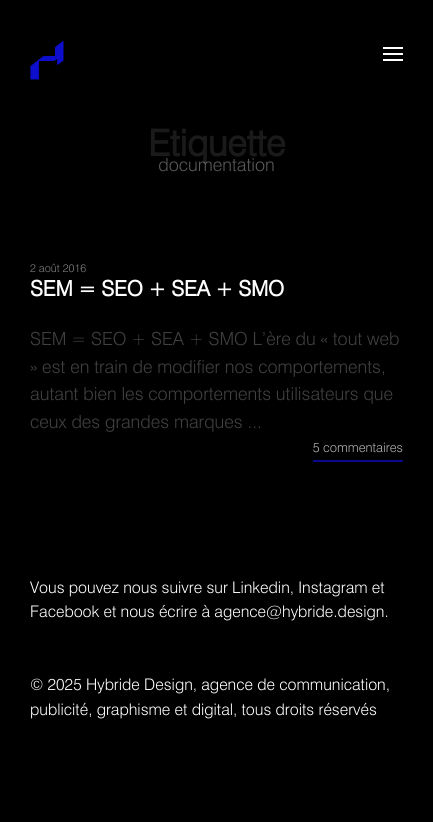  Describe the element at coordinates (299, 613) in the screenshot. I see `agence@hybride.design` at that location.